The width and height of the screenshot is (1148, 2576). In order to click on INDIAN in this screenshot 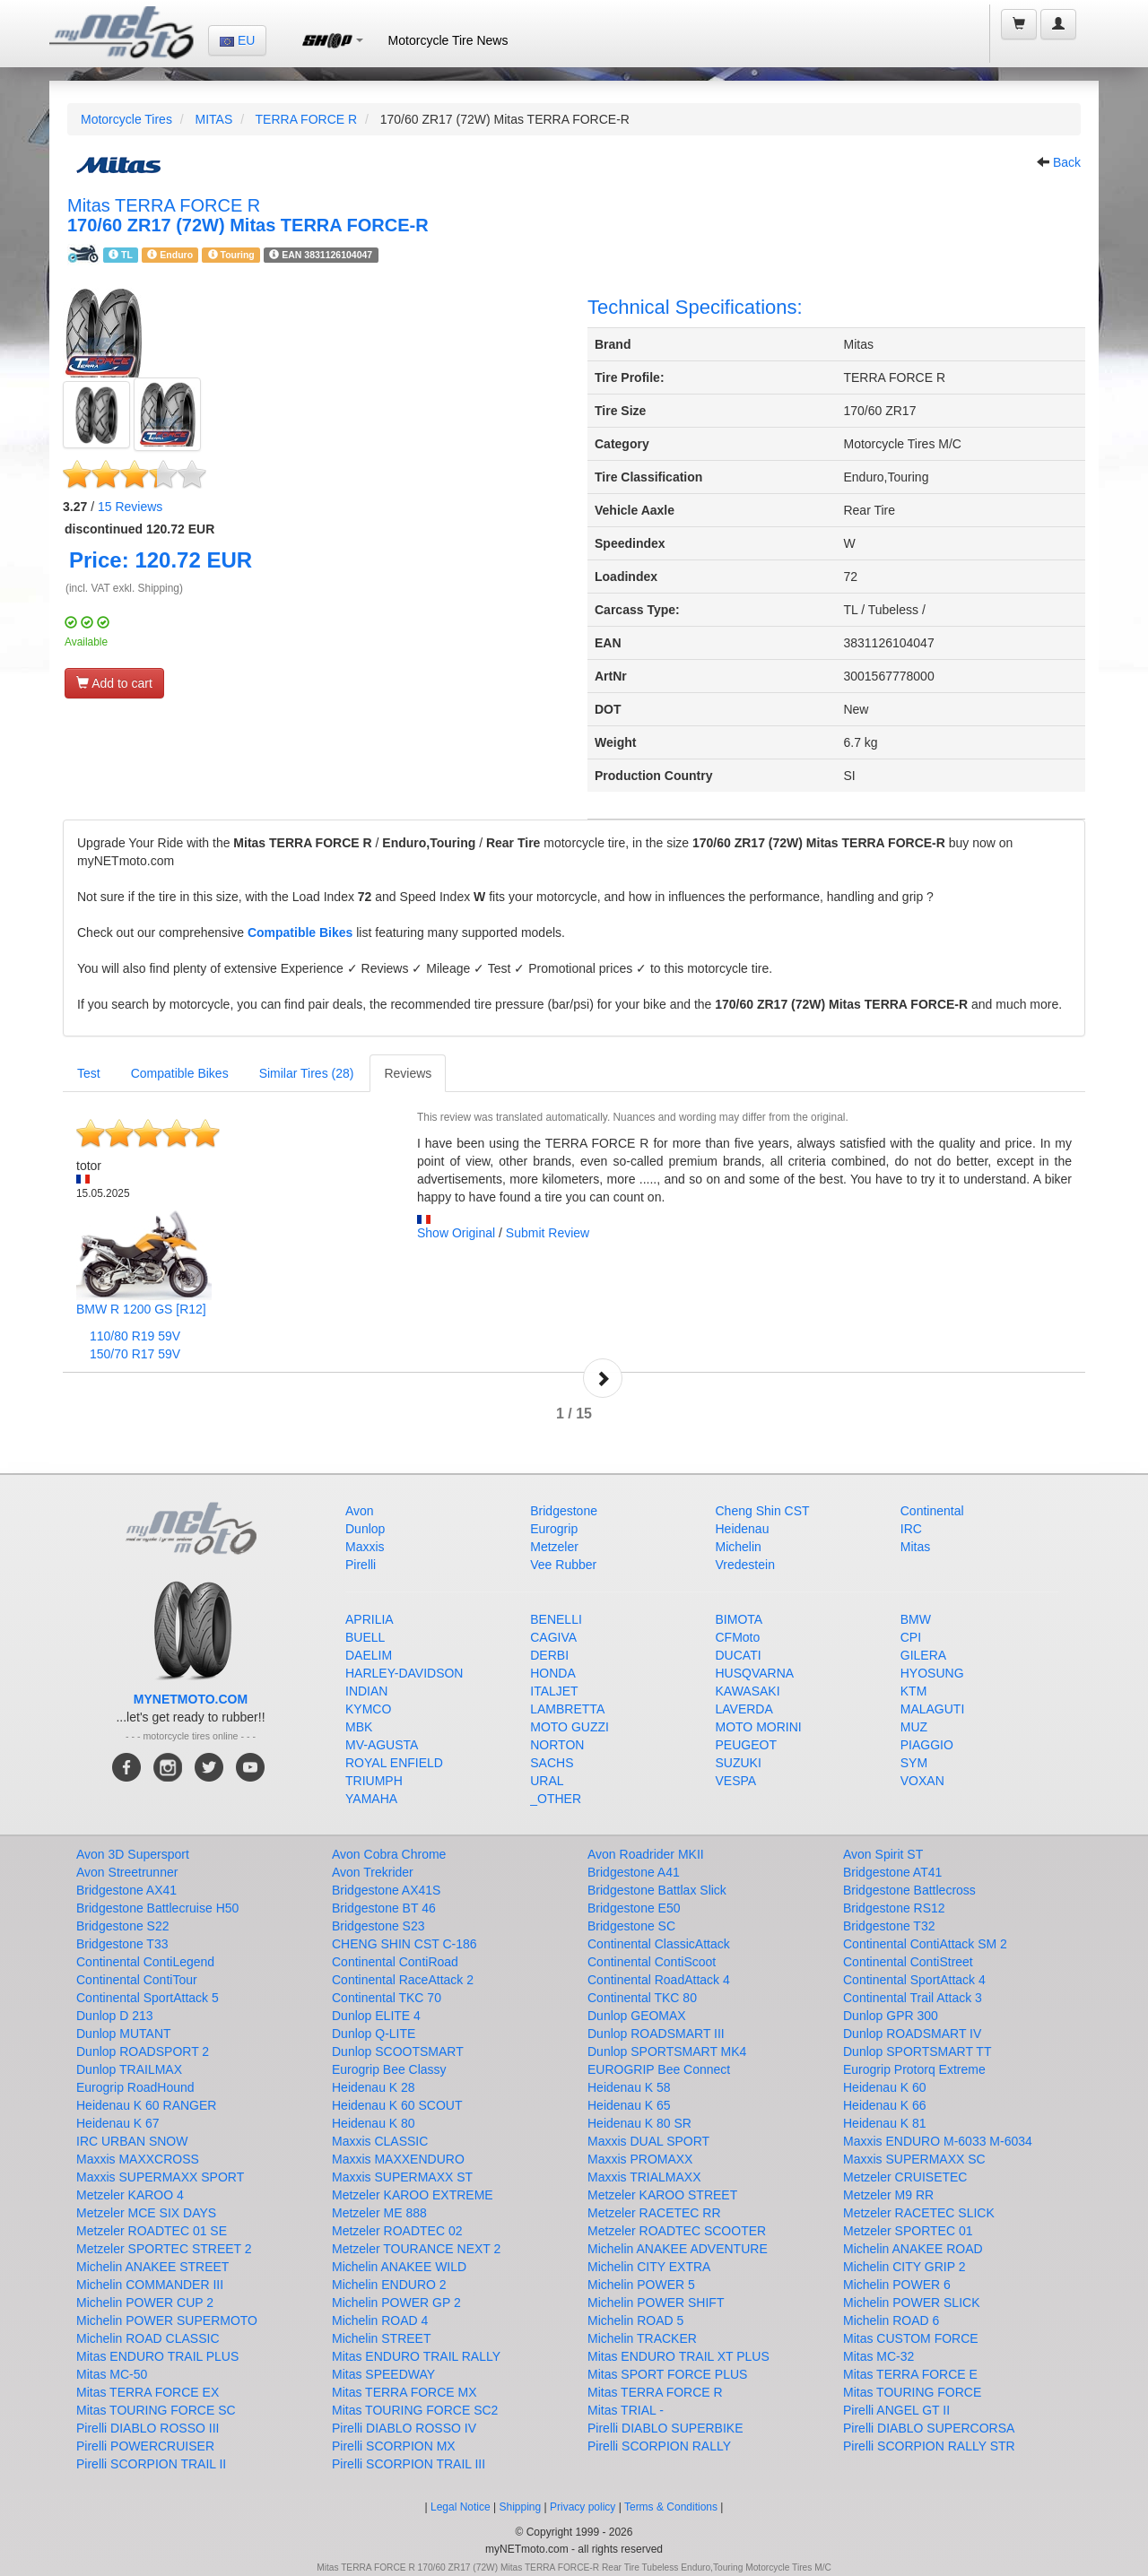, I will do `click(366, 1691)`.